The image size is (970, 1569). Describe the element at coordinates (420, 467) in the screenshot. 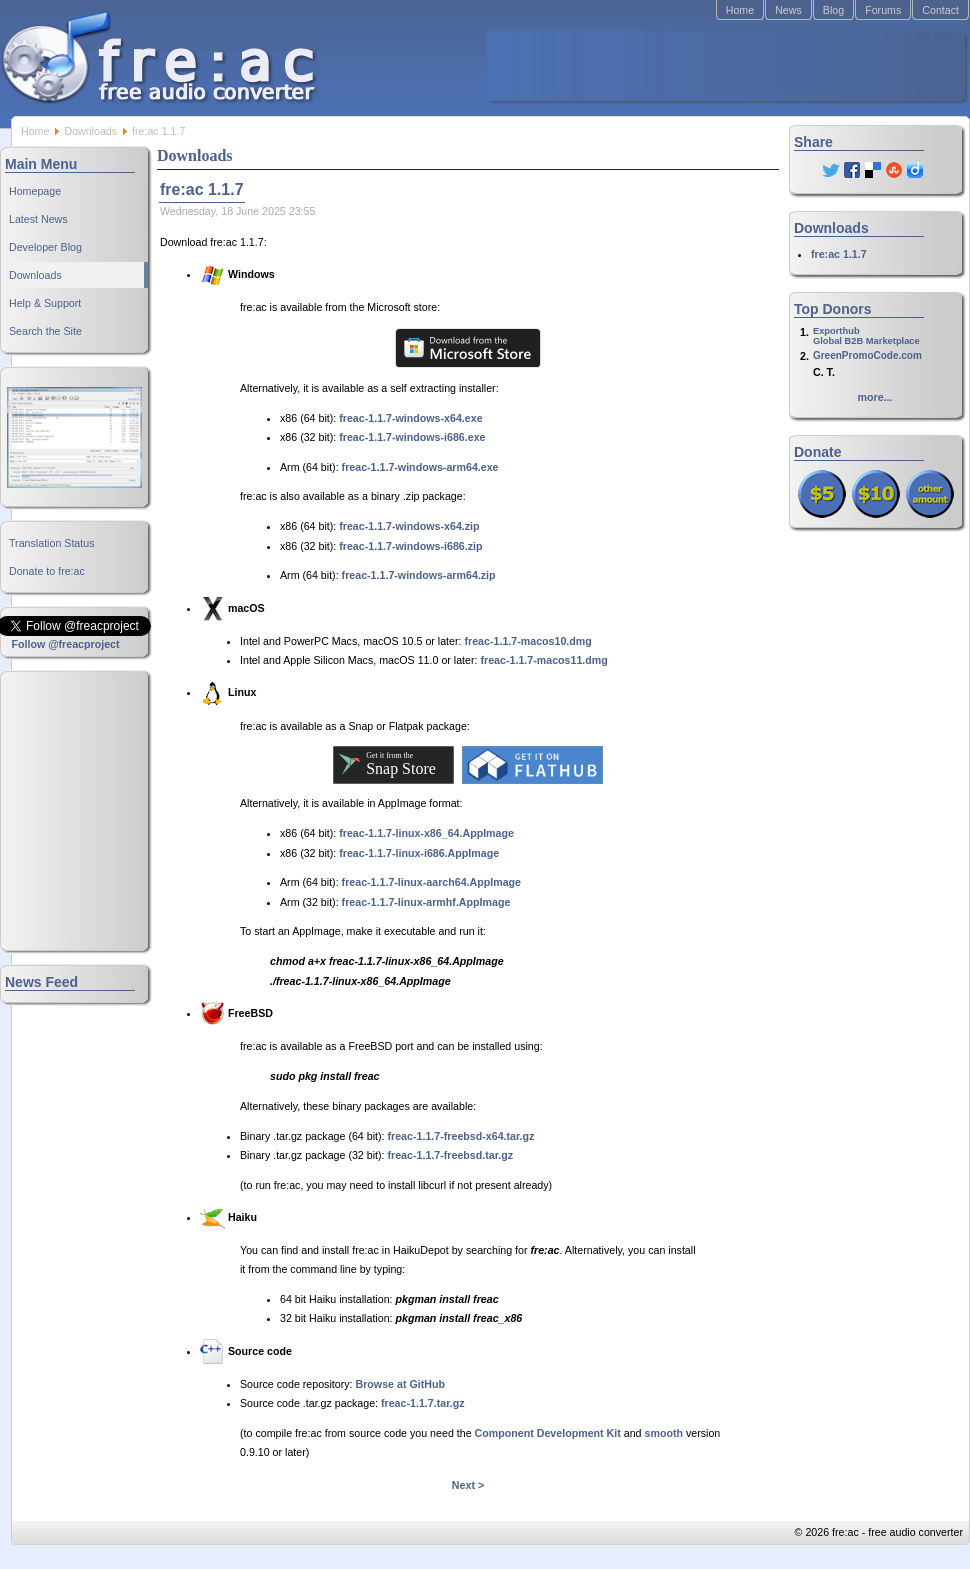

I see `freac-1.1.7-windows-arm64.exe` at that location.